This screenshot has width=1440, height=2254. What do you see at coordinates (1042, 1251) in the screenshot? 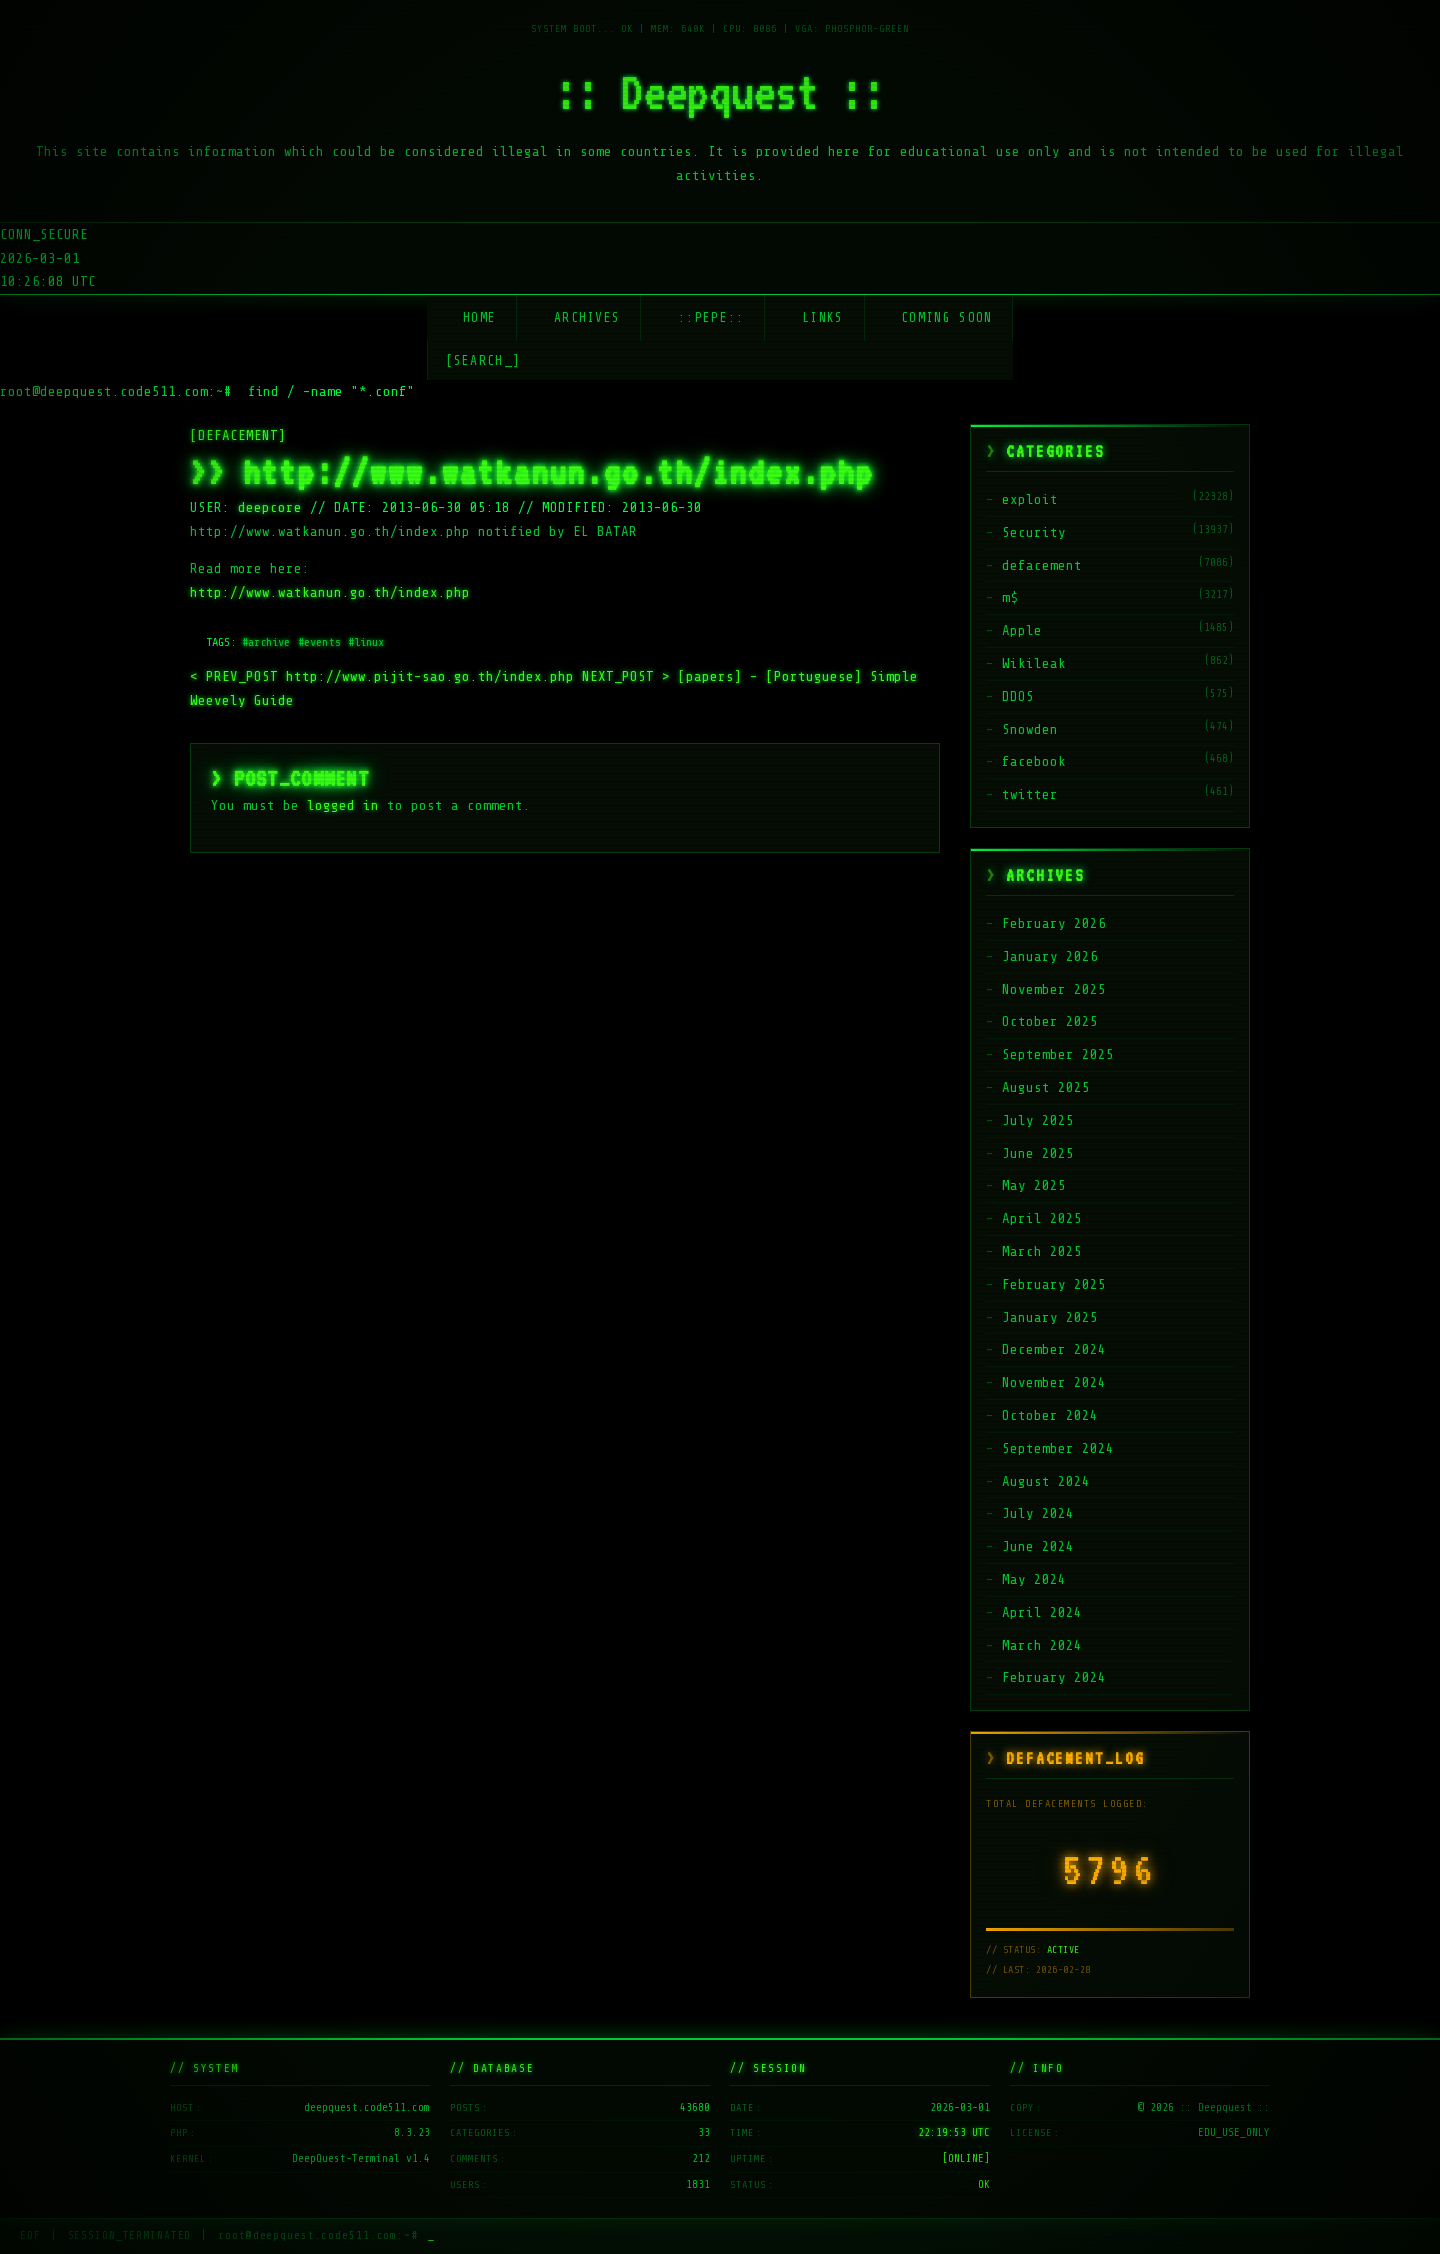
I see `March 2025` at bounding box center [1042, 1251].